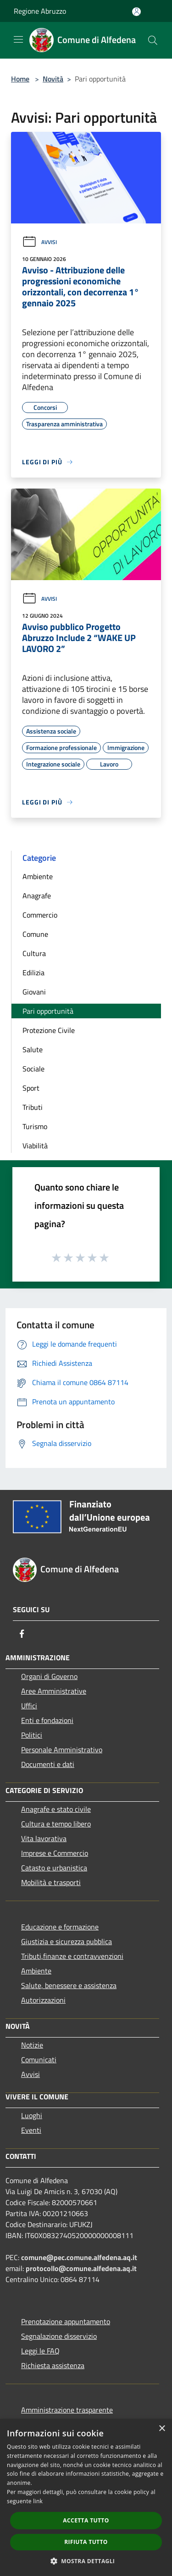  I want to click on link [link, opens a new window], so click(38, 2501).